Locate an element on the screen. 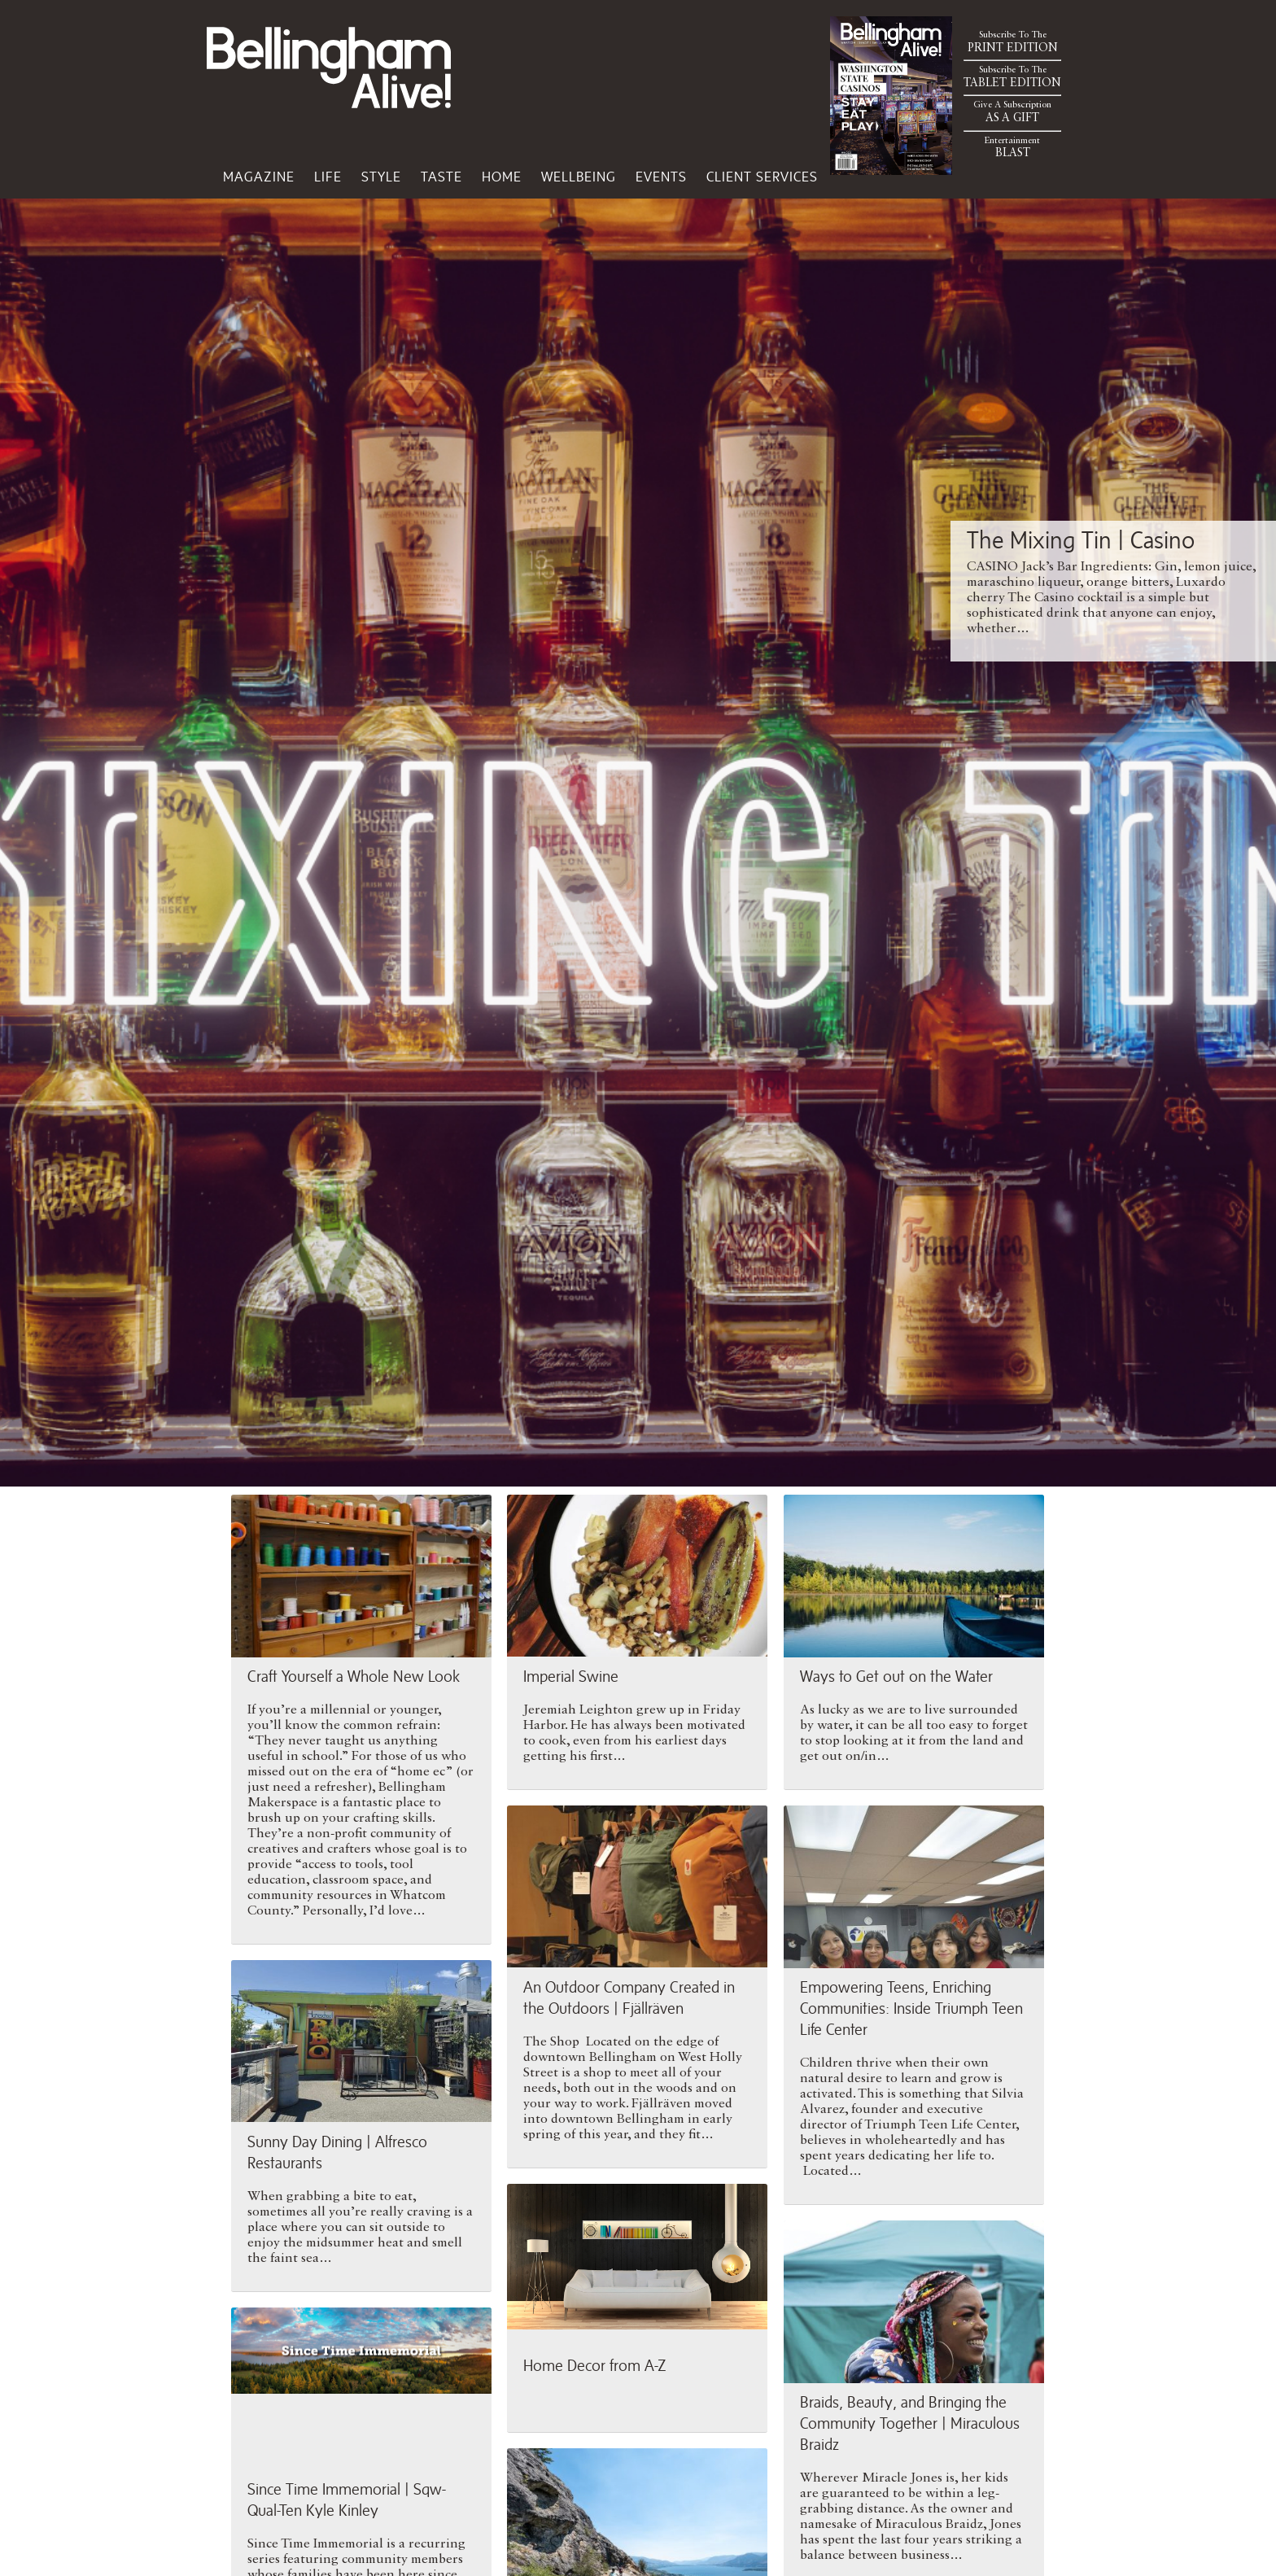 This screenshot has width=1276, height=2576. Home is located at coordinates (502, 176).